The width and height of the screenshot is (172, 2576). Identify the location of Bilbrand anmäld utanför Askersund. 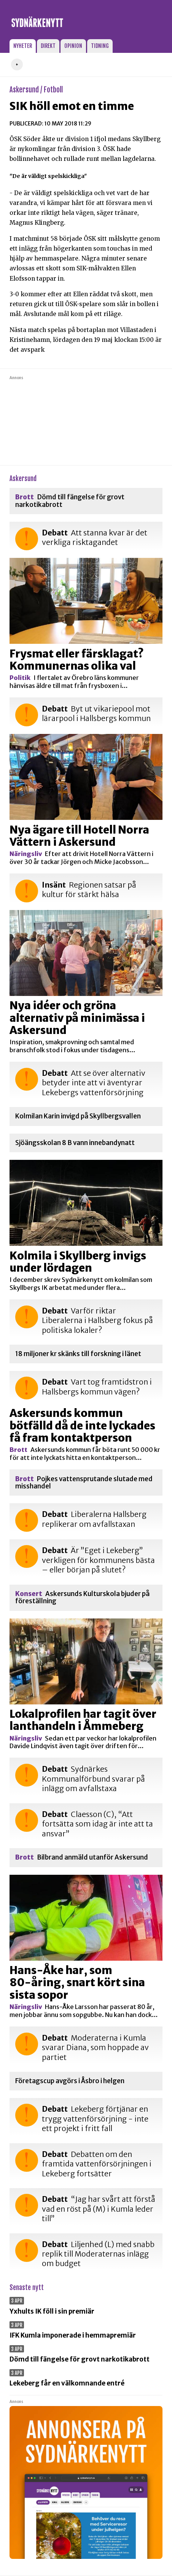
(81, 1857).